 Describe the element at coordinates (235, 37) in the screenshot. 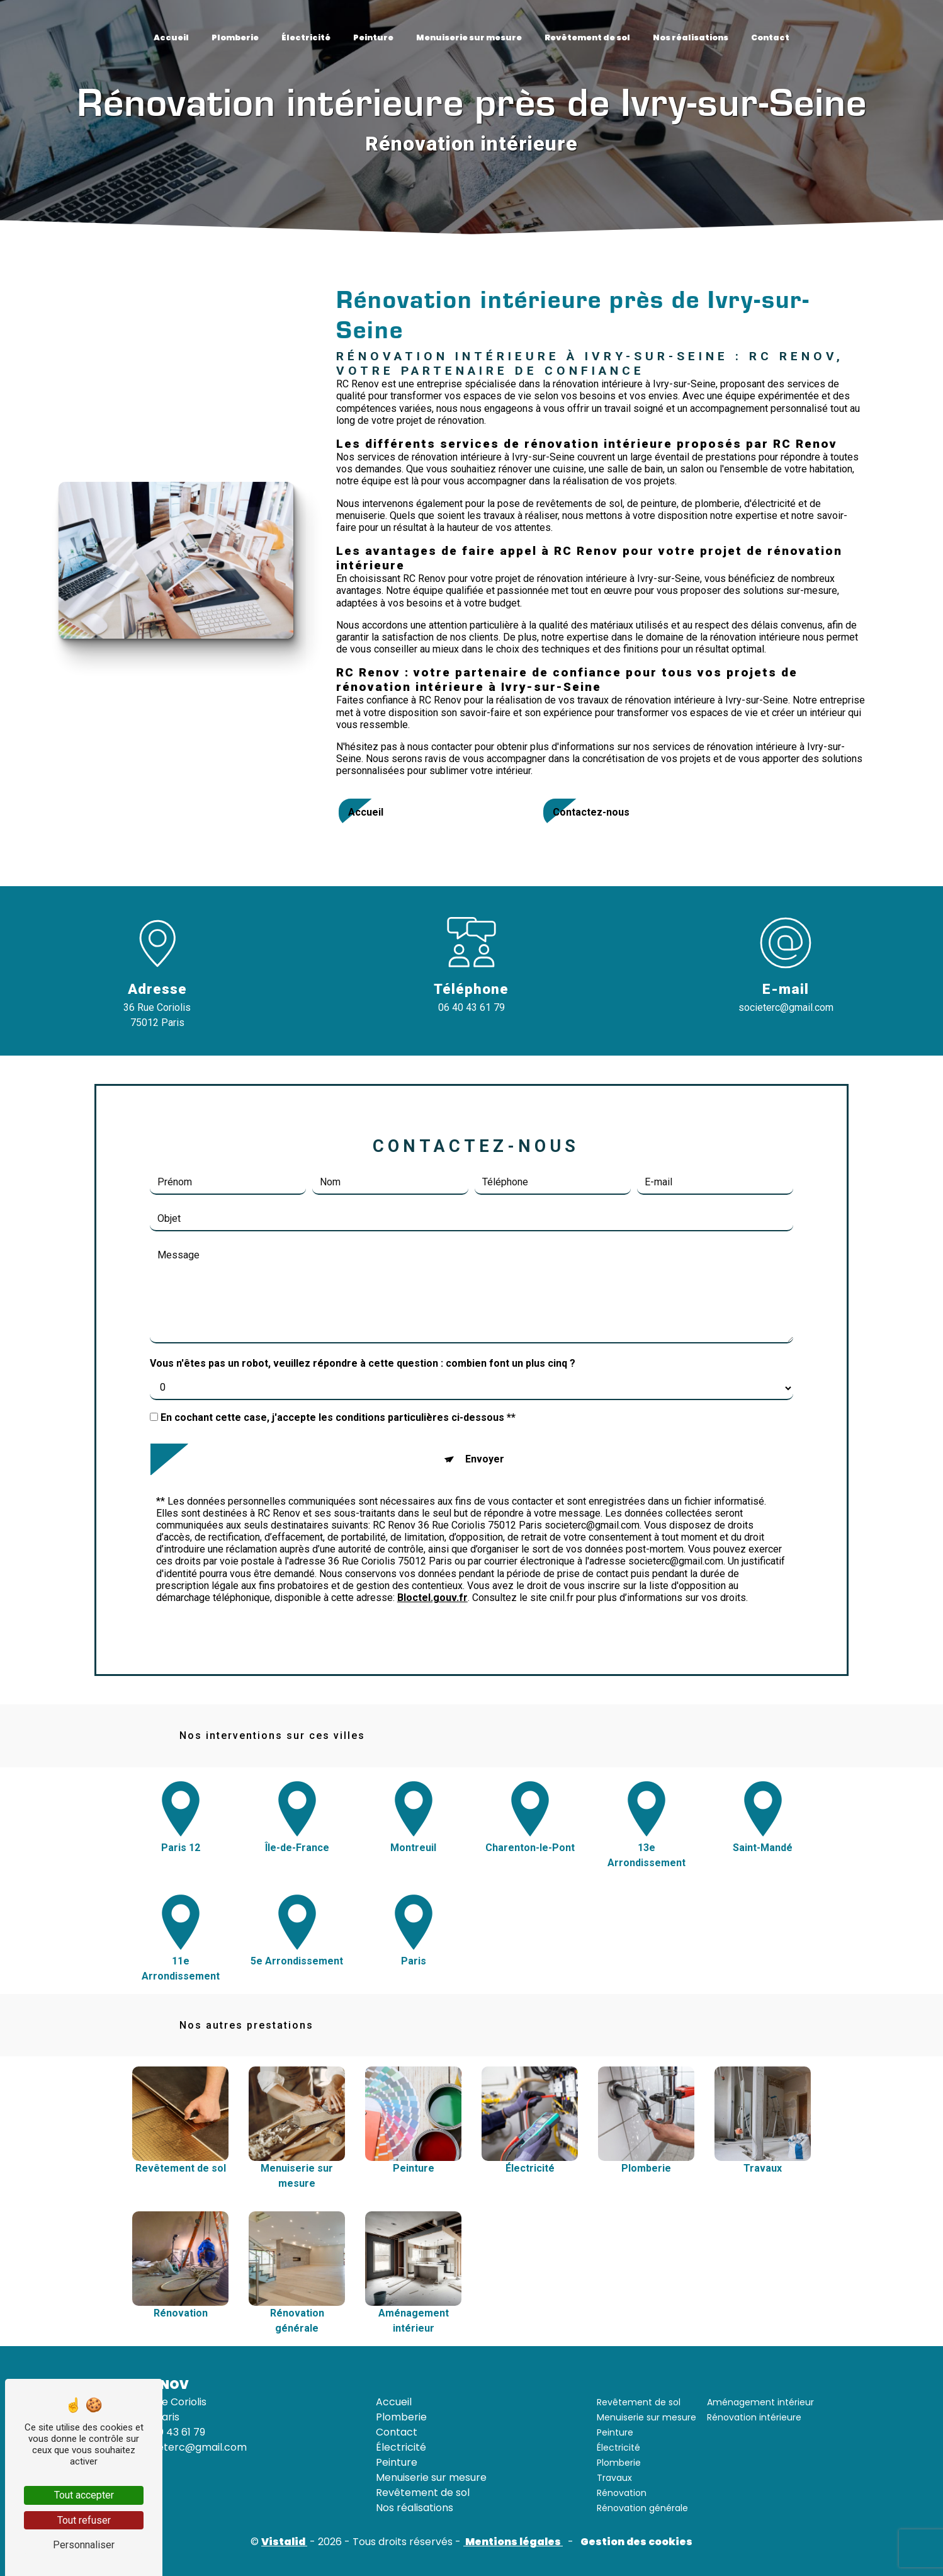

I see `Plomberie` at that location.